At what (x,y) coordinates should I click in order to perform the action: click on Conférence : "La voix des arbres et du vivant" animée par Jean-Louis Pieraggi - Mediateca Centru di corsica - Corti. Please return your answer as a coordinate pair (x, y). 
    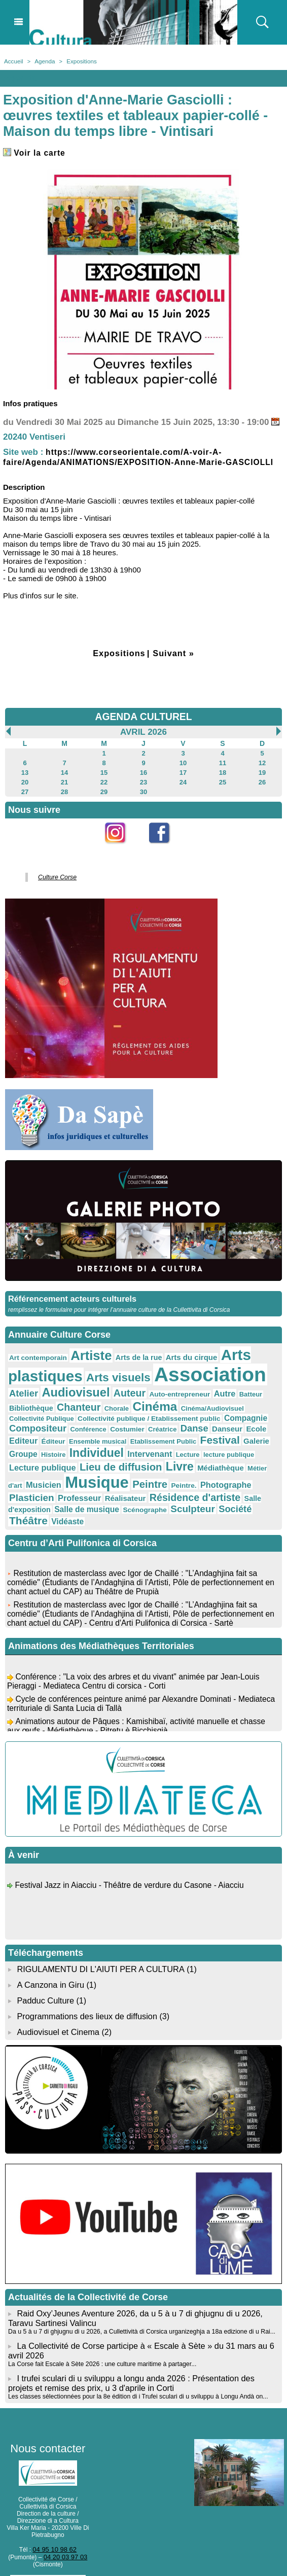
    Looking at the image, I should click on (136, 1666).